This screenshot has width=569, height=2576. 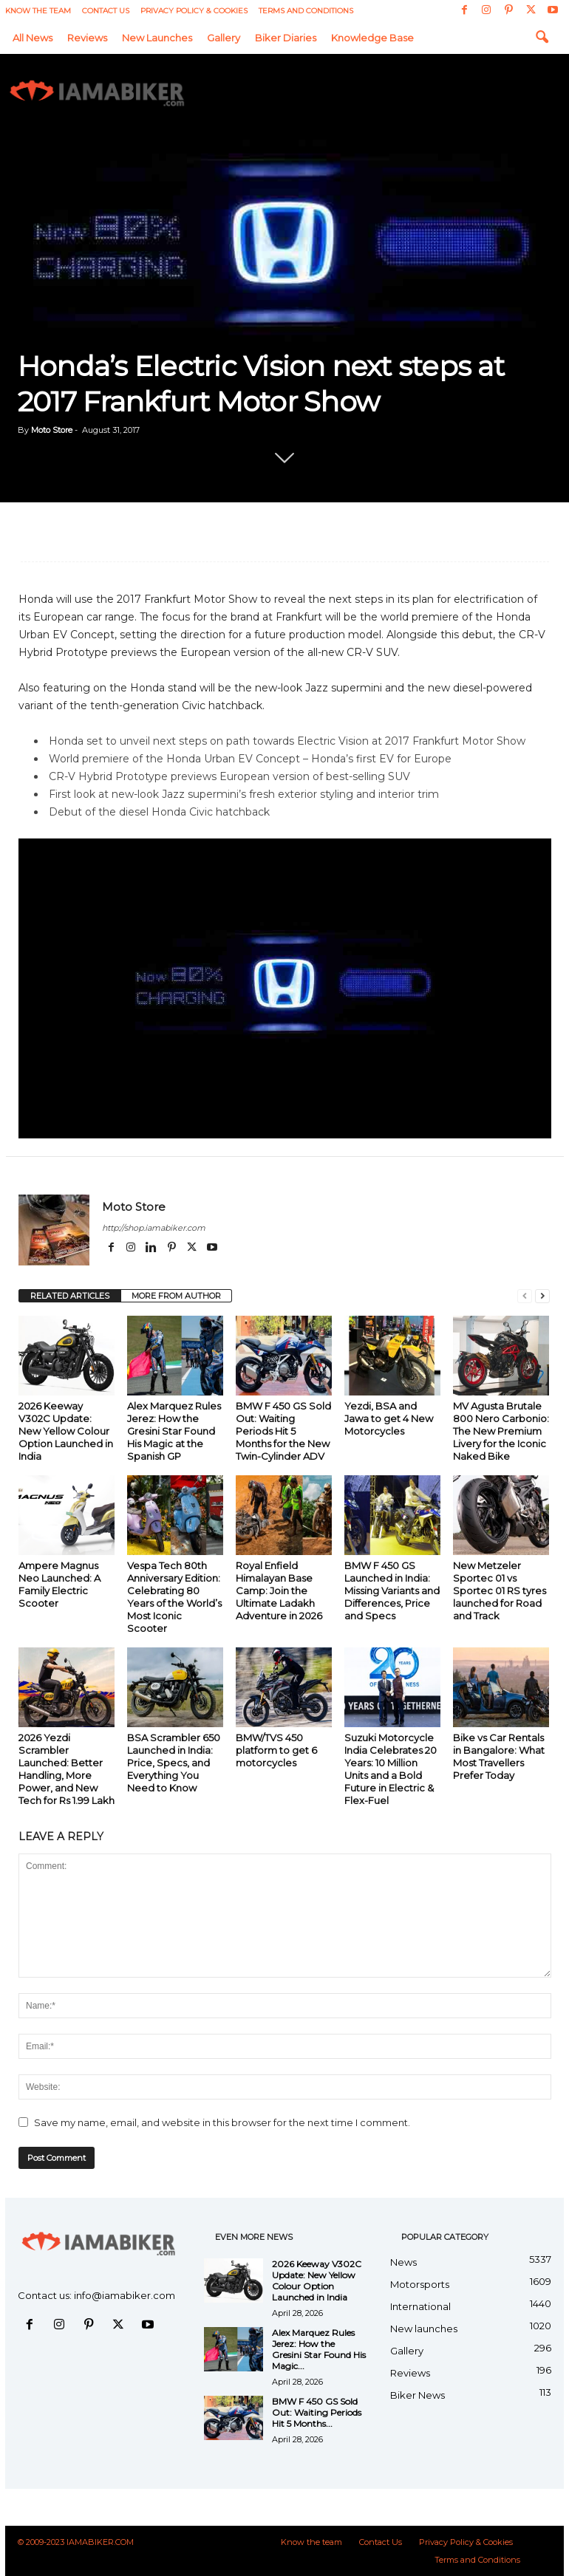 What do you see at coordinates (69, 1296) in the screenshot?
I see `RELATED ARTICLES` at bounding box center [69, 1296].